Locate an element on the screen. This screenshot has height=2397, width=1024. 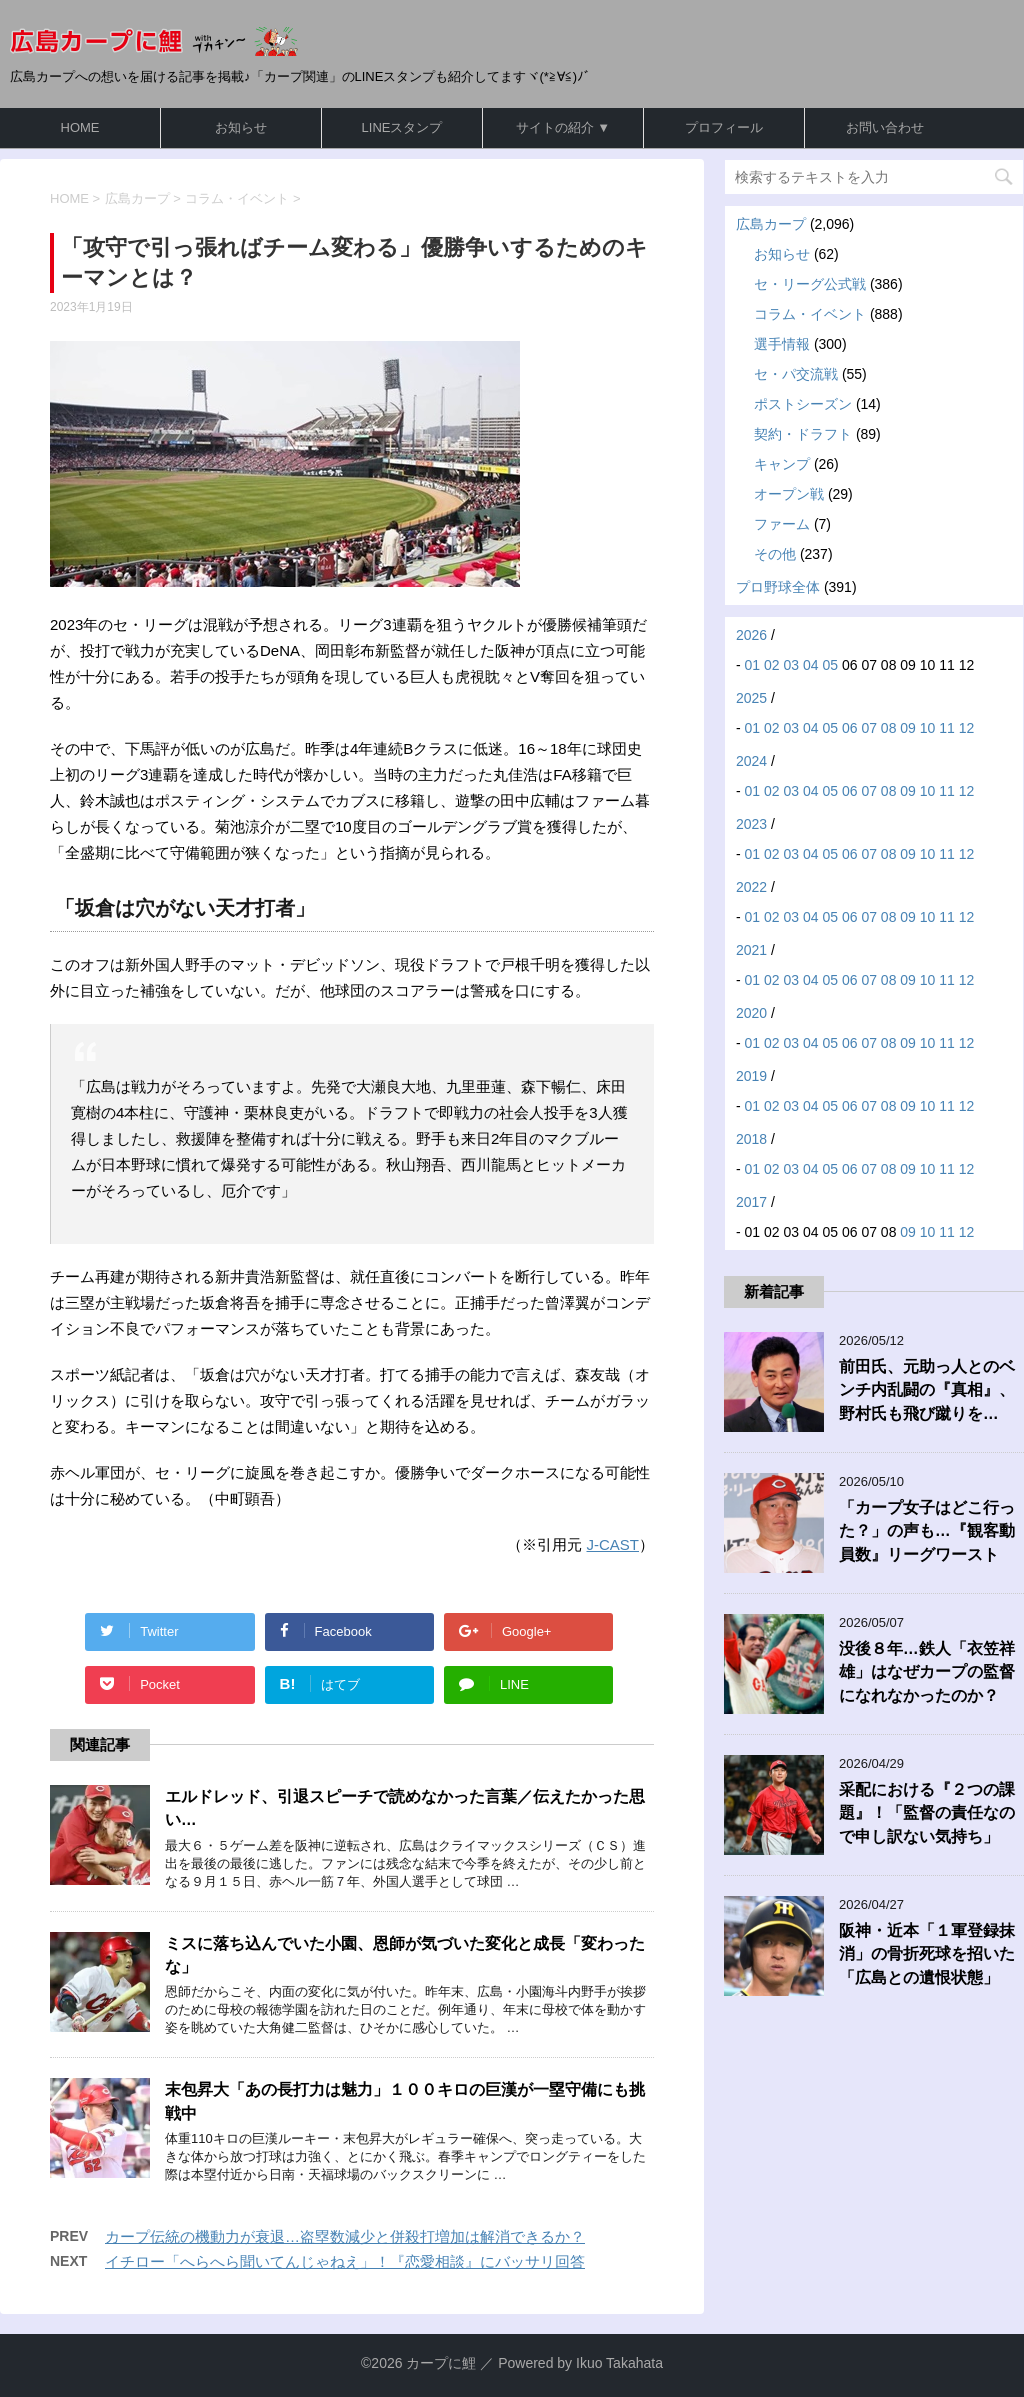
オープン戦 is located at coordinates (789, 494).